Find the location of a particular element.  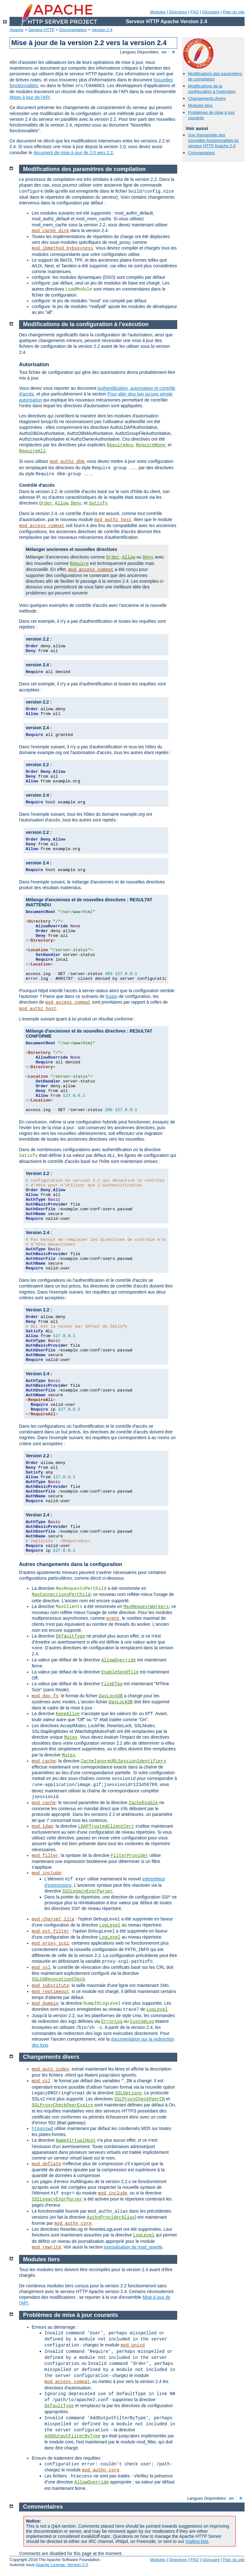

DefaultType is located at coordinates (70, 1636).